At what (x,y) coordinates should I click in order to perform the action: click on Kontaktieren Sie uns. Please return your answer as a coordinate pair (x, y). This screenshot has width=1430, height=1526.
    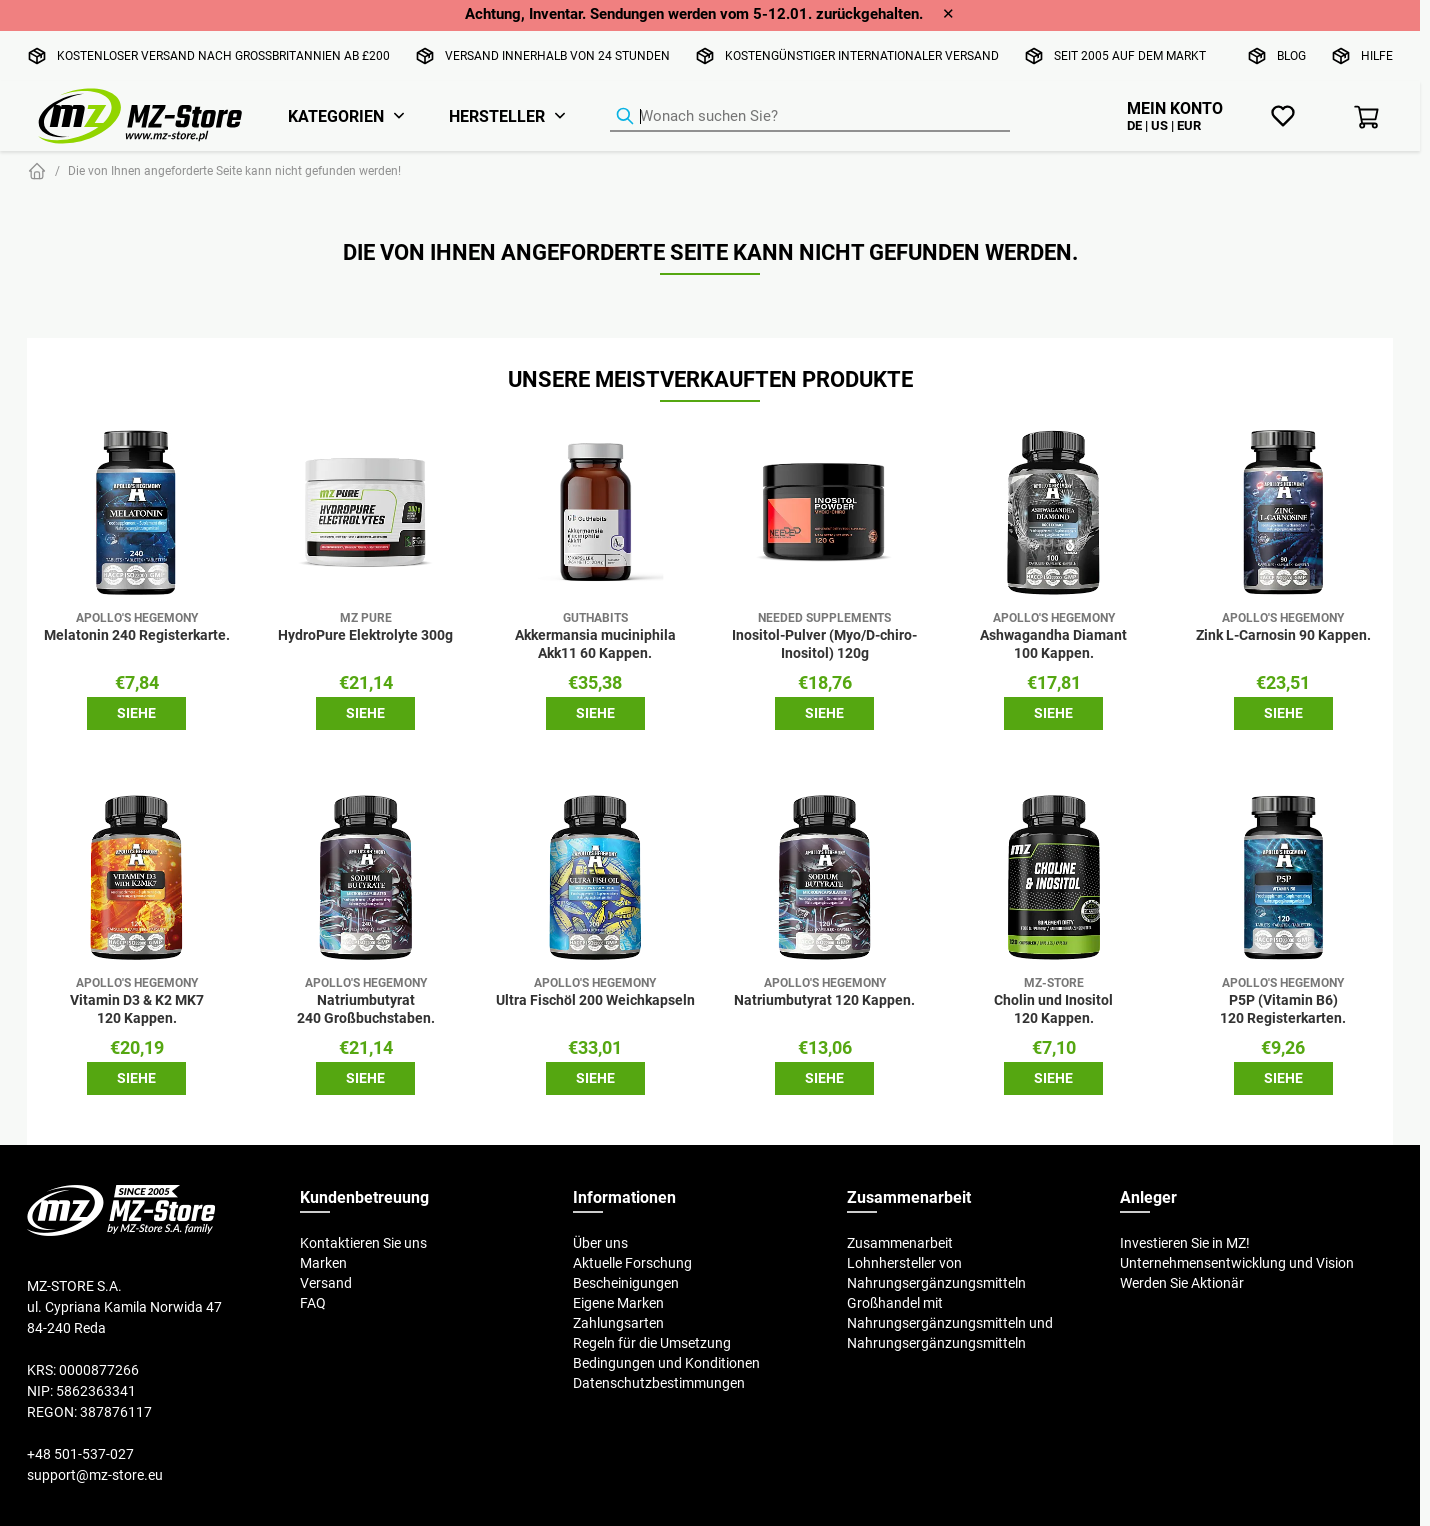
    Looking at the image, I should click on (363, 1243).